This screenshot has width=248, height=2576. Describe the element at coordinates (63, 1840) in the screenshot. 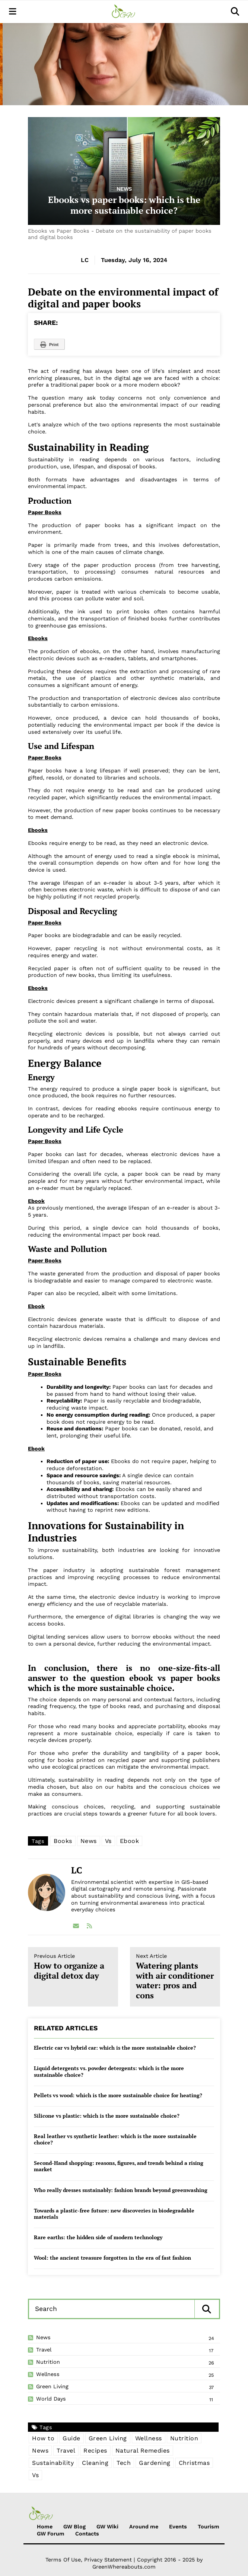

I see `Books` at that location.